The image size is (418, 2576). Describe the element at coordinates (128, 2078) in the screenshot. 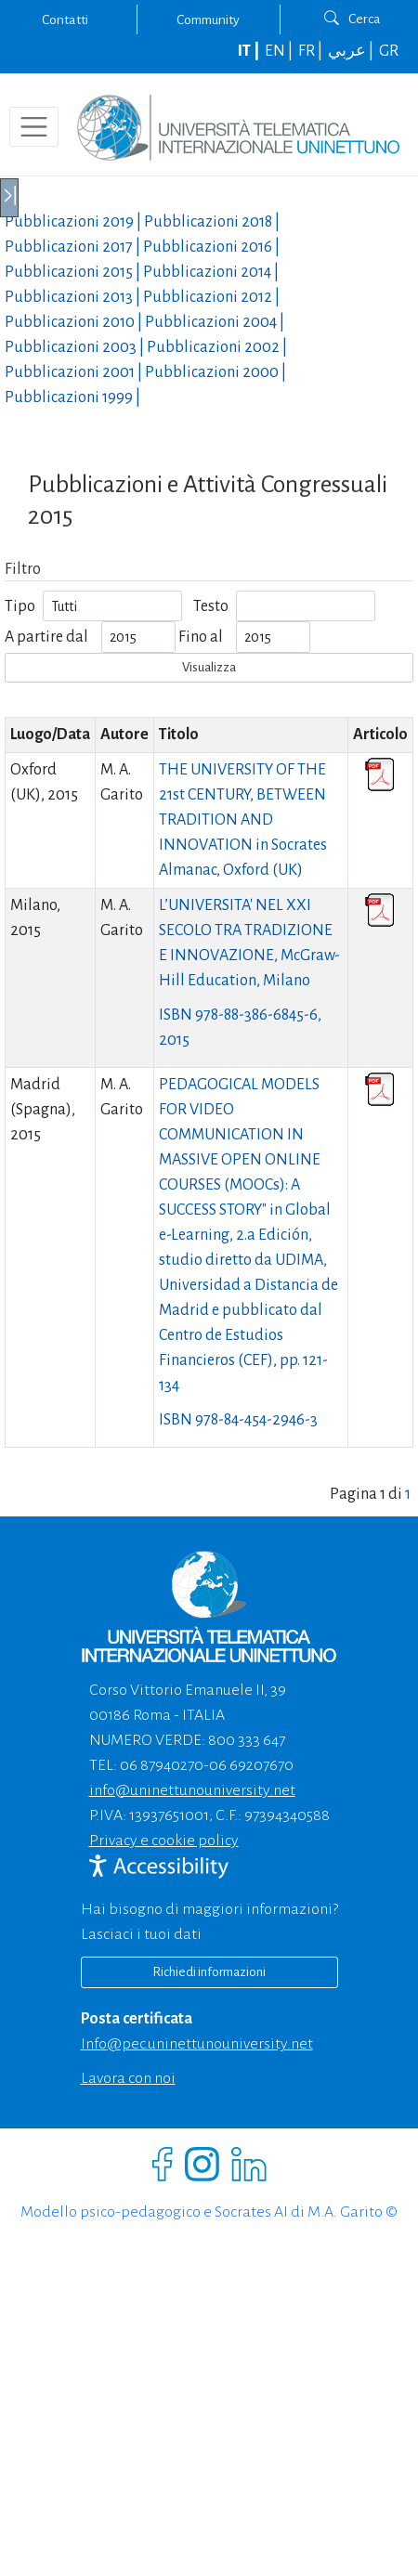

I see `Lavora con noi` at that location.